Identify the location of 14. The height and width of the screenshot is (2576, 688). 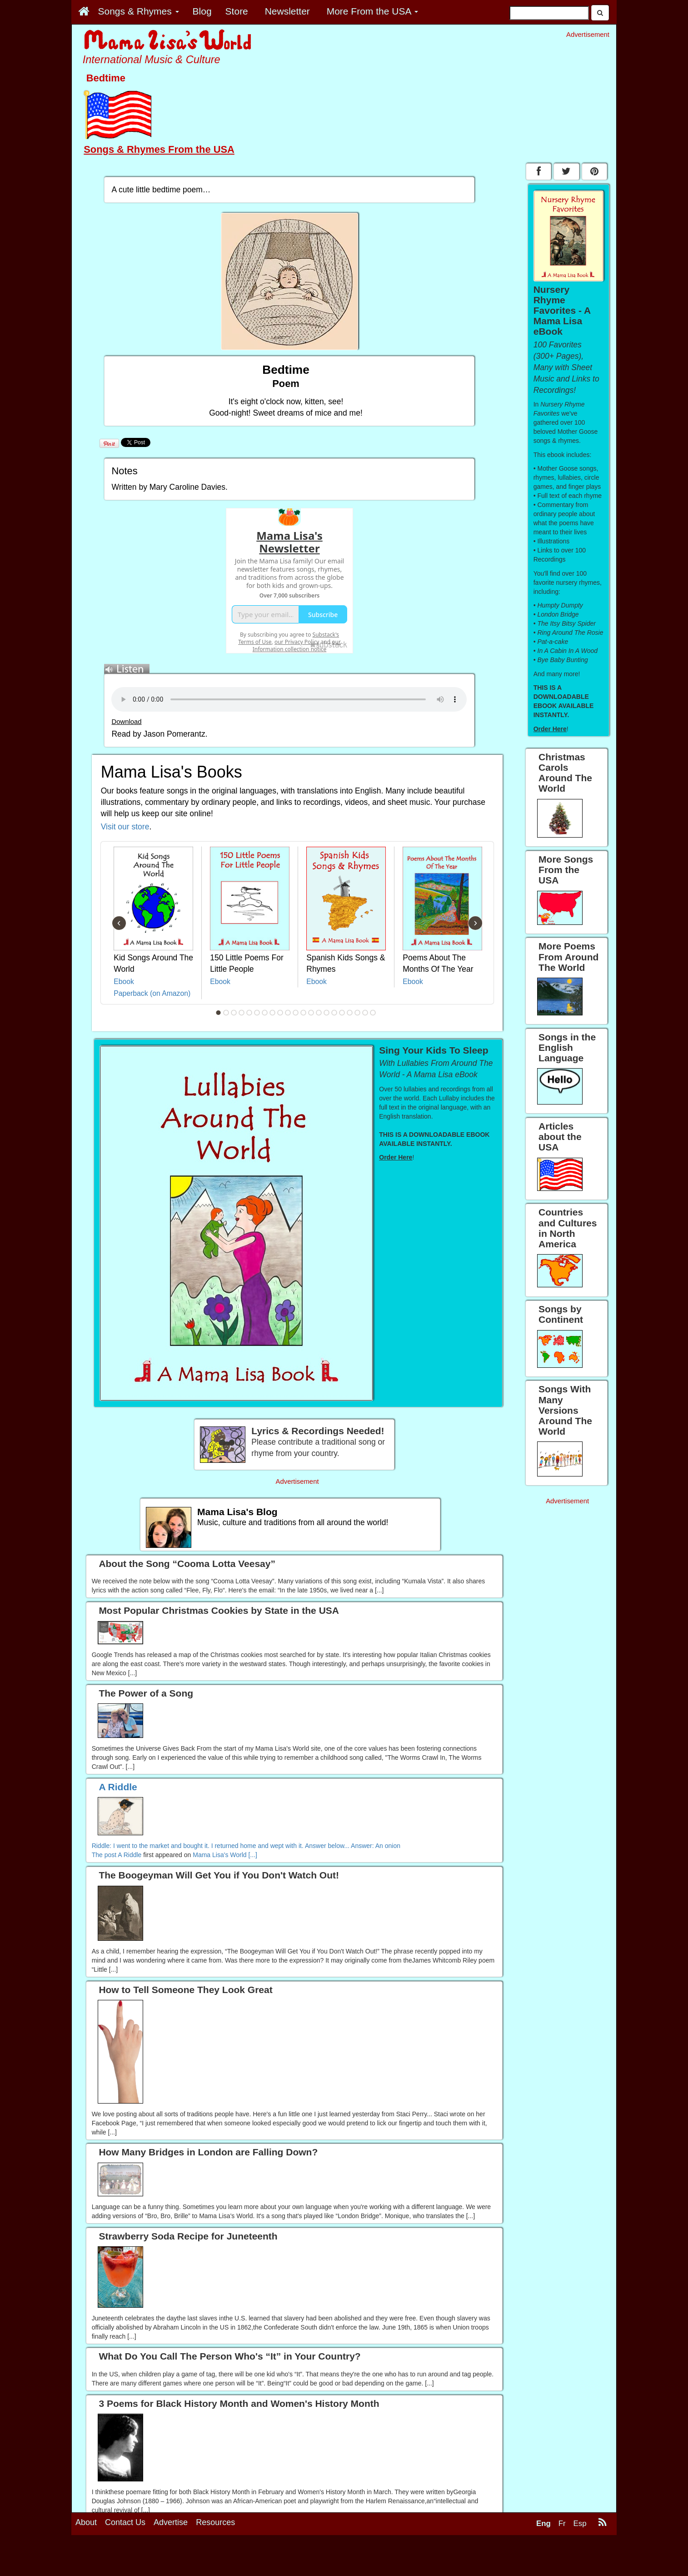
(319, 1012).